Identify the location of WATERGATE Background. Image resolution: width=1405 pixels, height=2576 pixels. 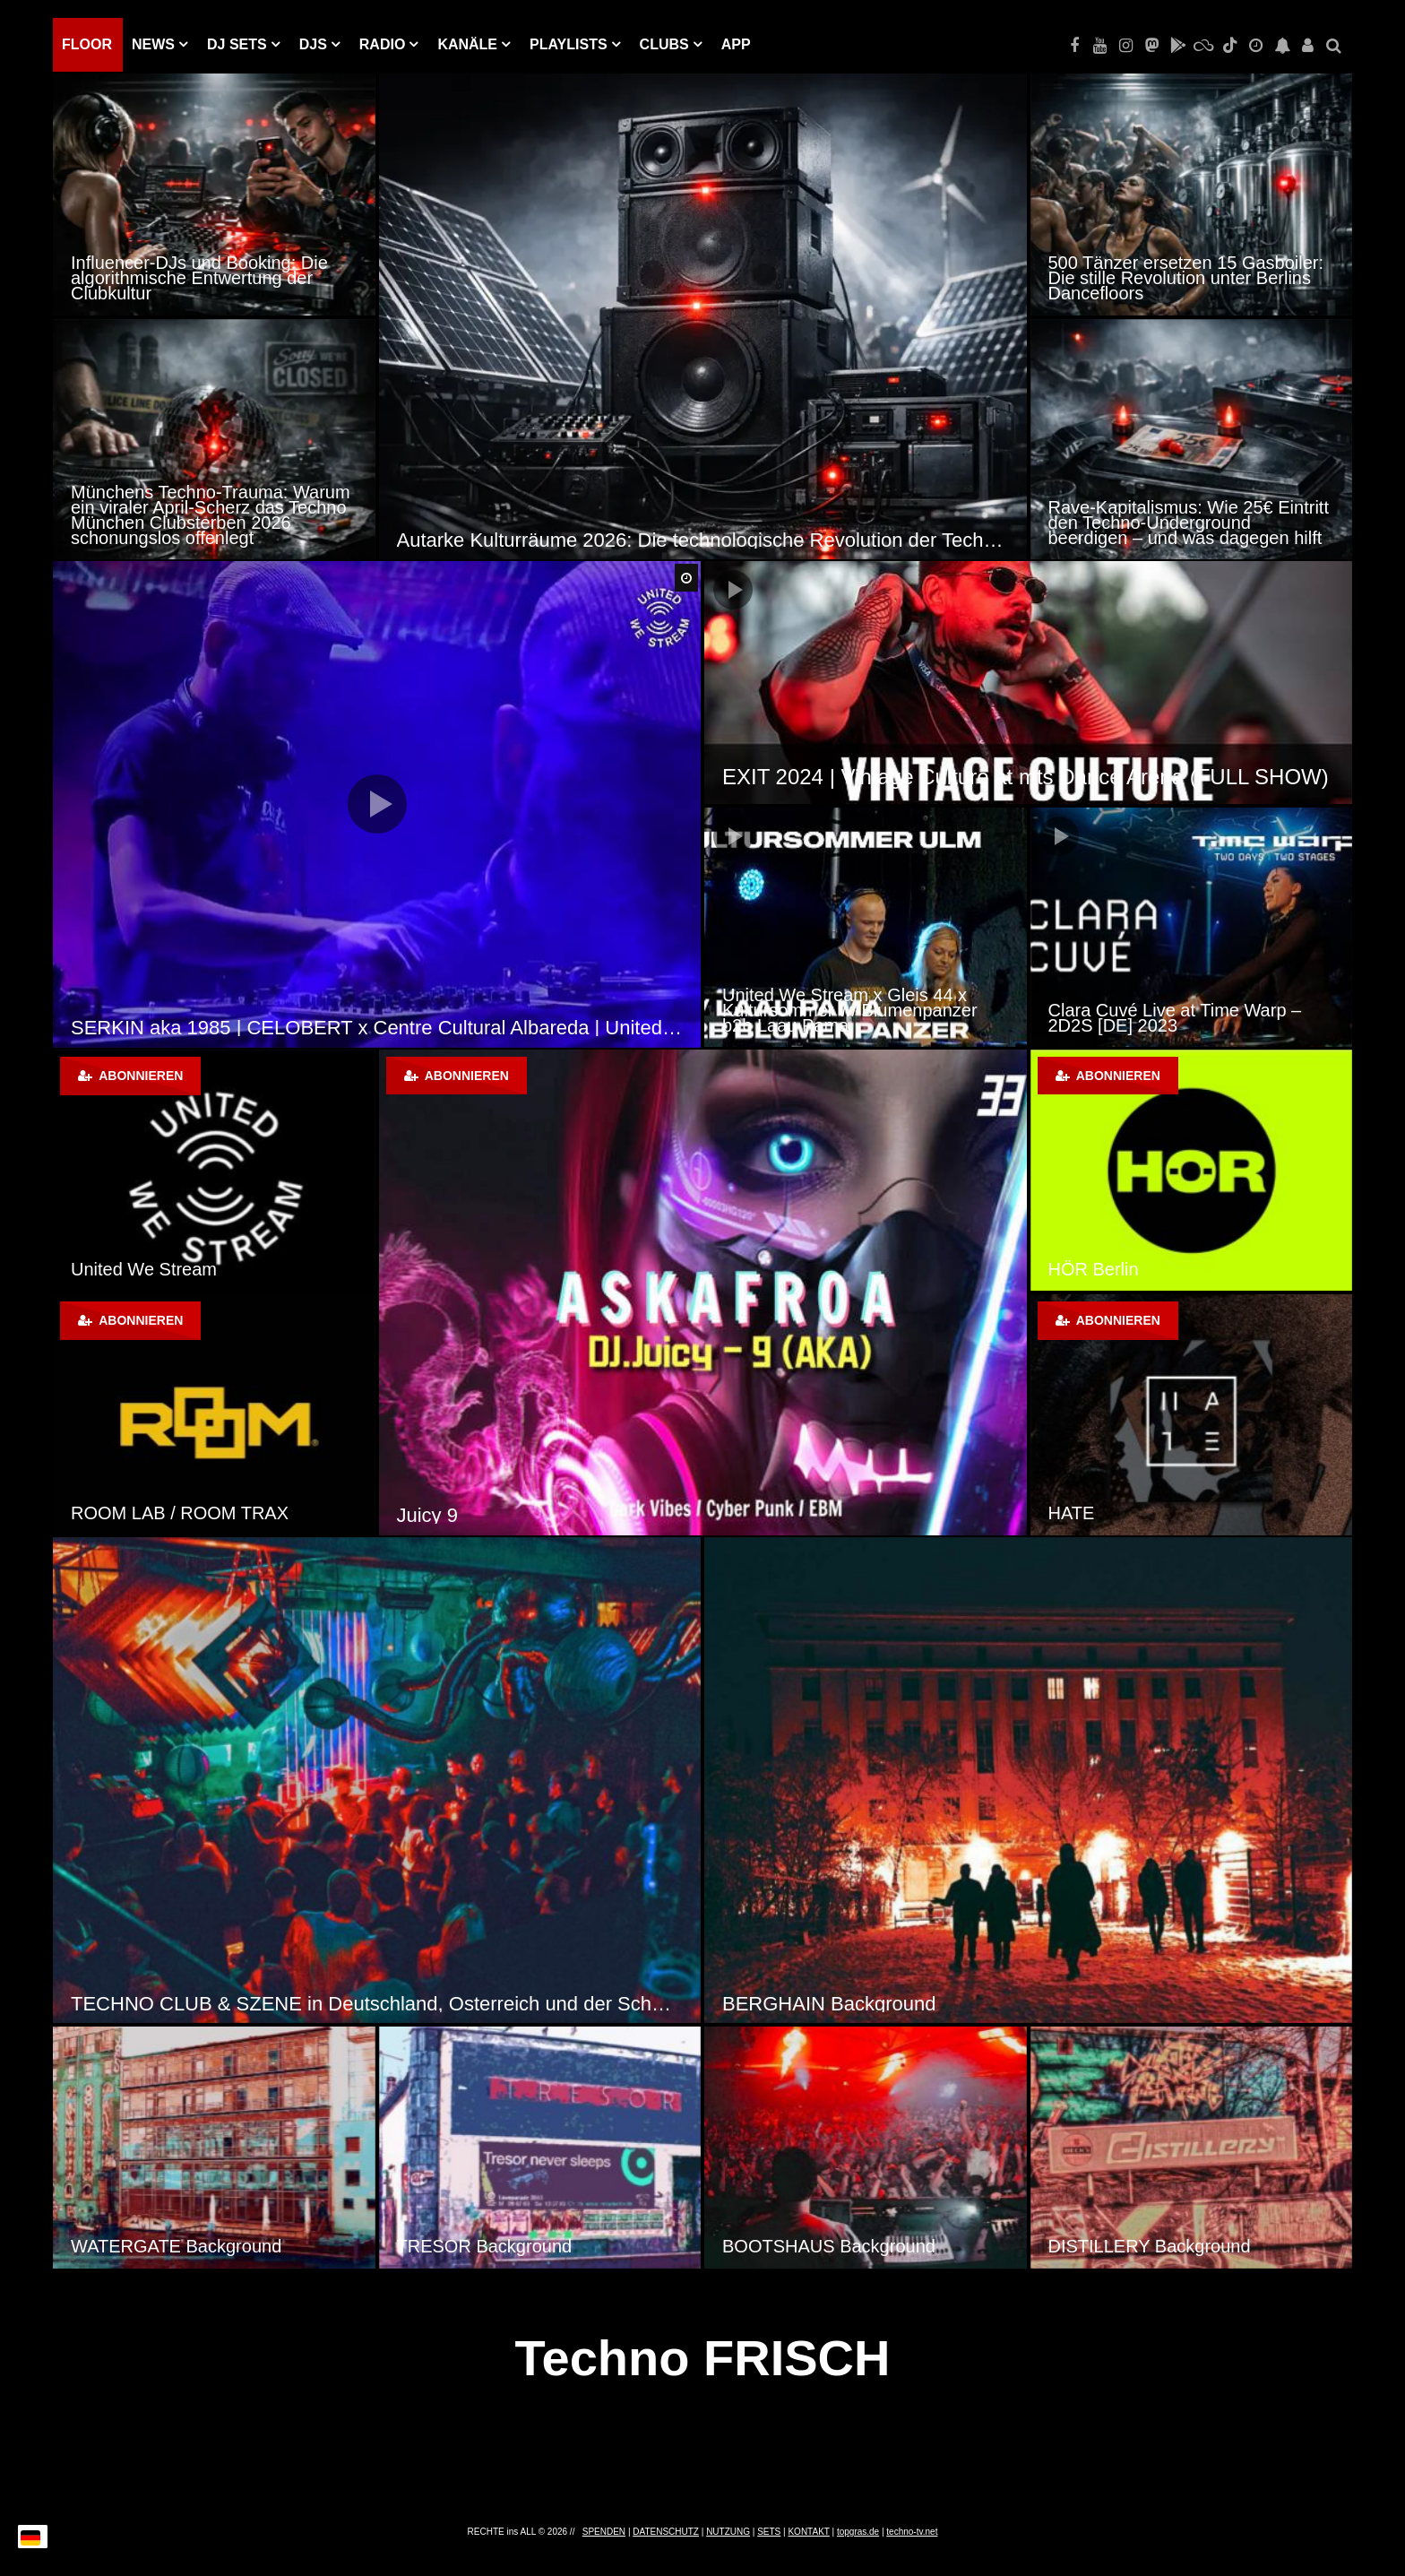
(176, 2246).